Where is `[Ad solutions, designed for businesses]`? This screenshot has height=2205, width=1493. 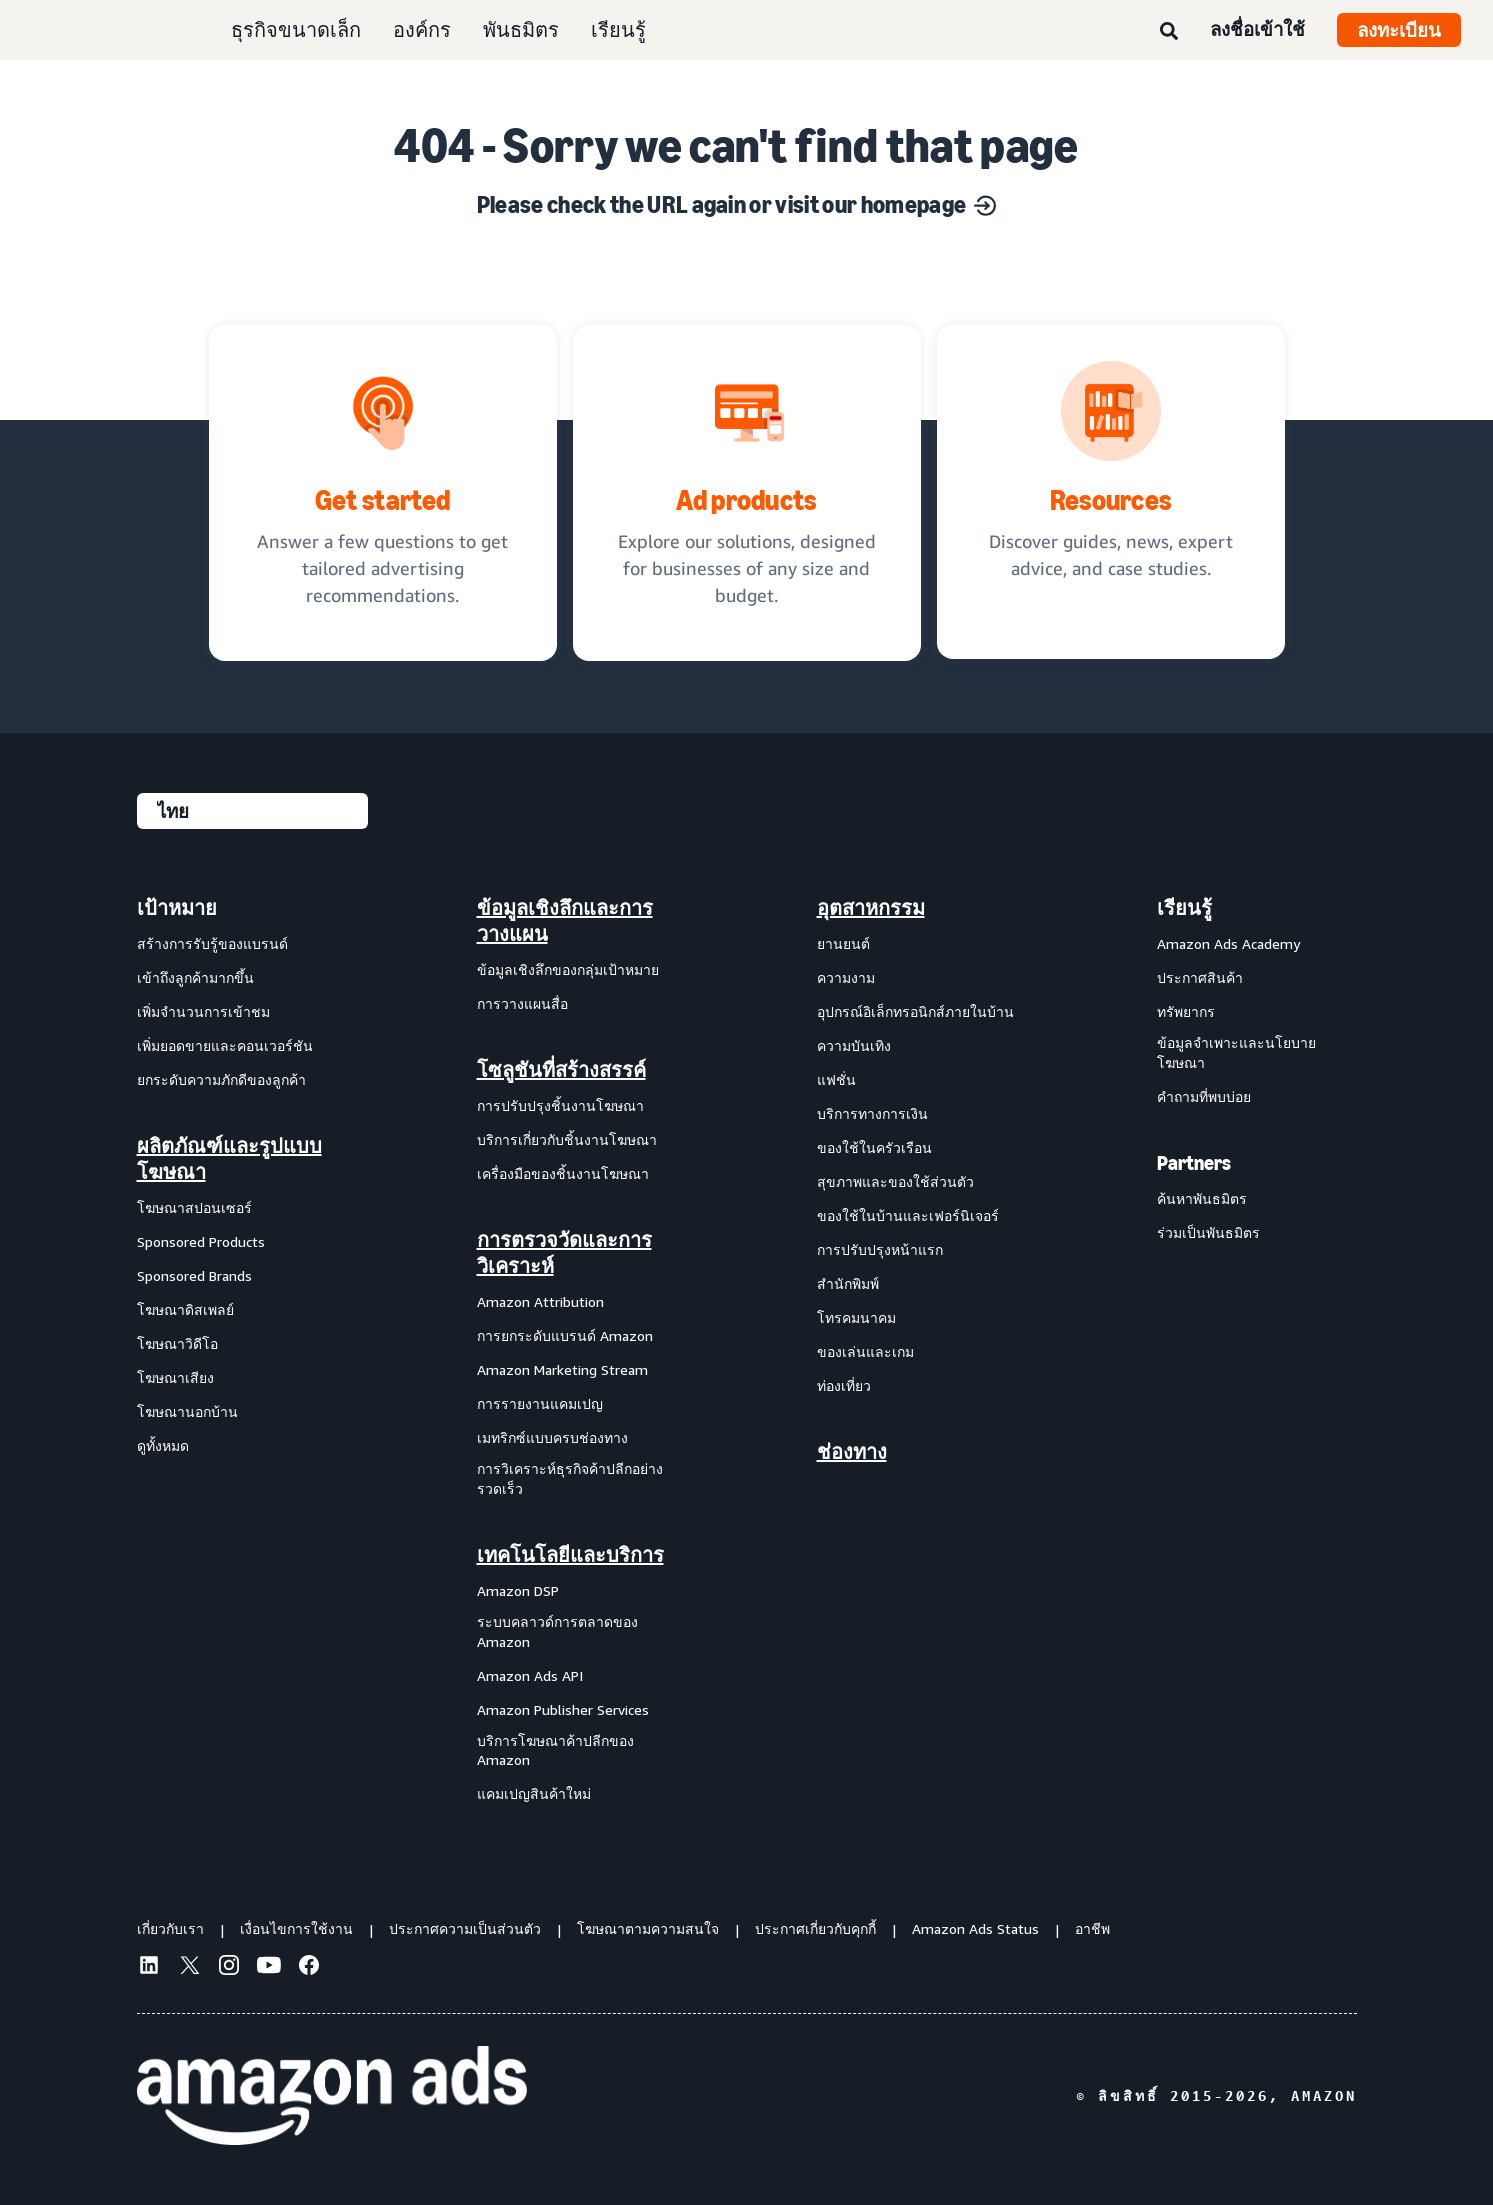 [Ad solutions, designed for businesses] is located at coordinates (747, 493).